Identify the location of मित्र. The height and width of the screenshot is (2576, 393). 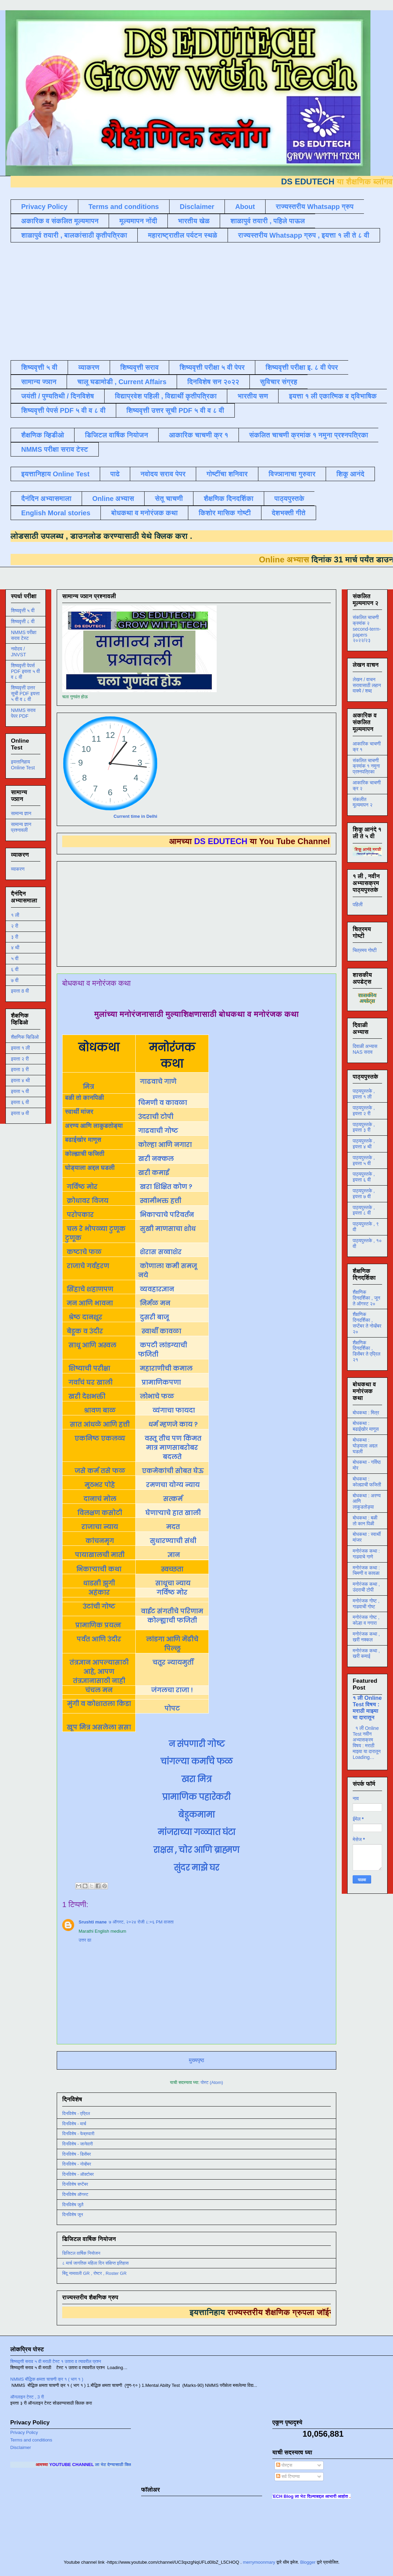
(88, 1086).